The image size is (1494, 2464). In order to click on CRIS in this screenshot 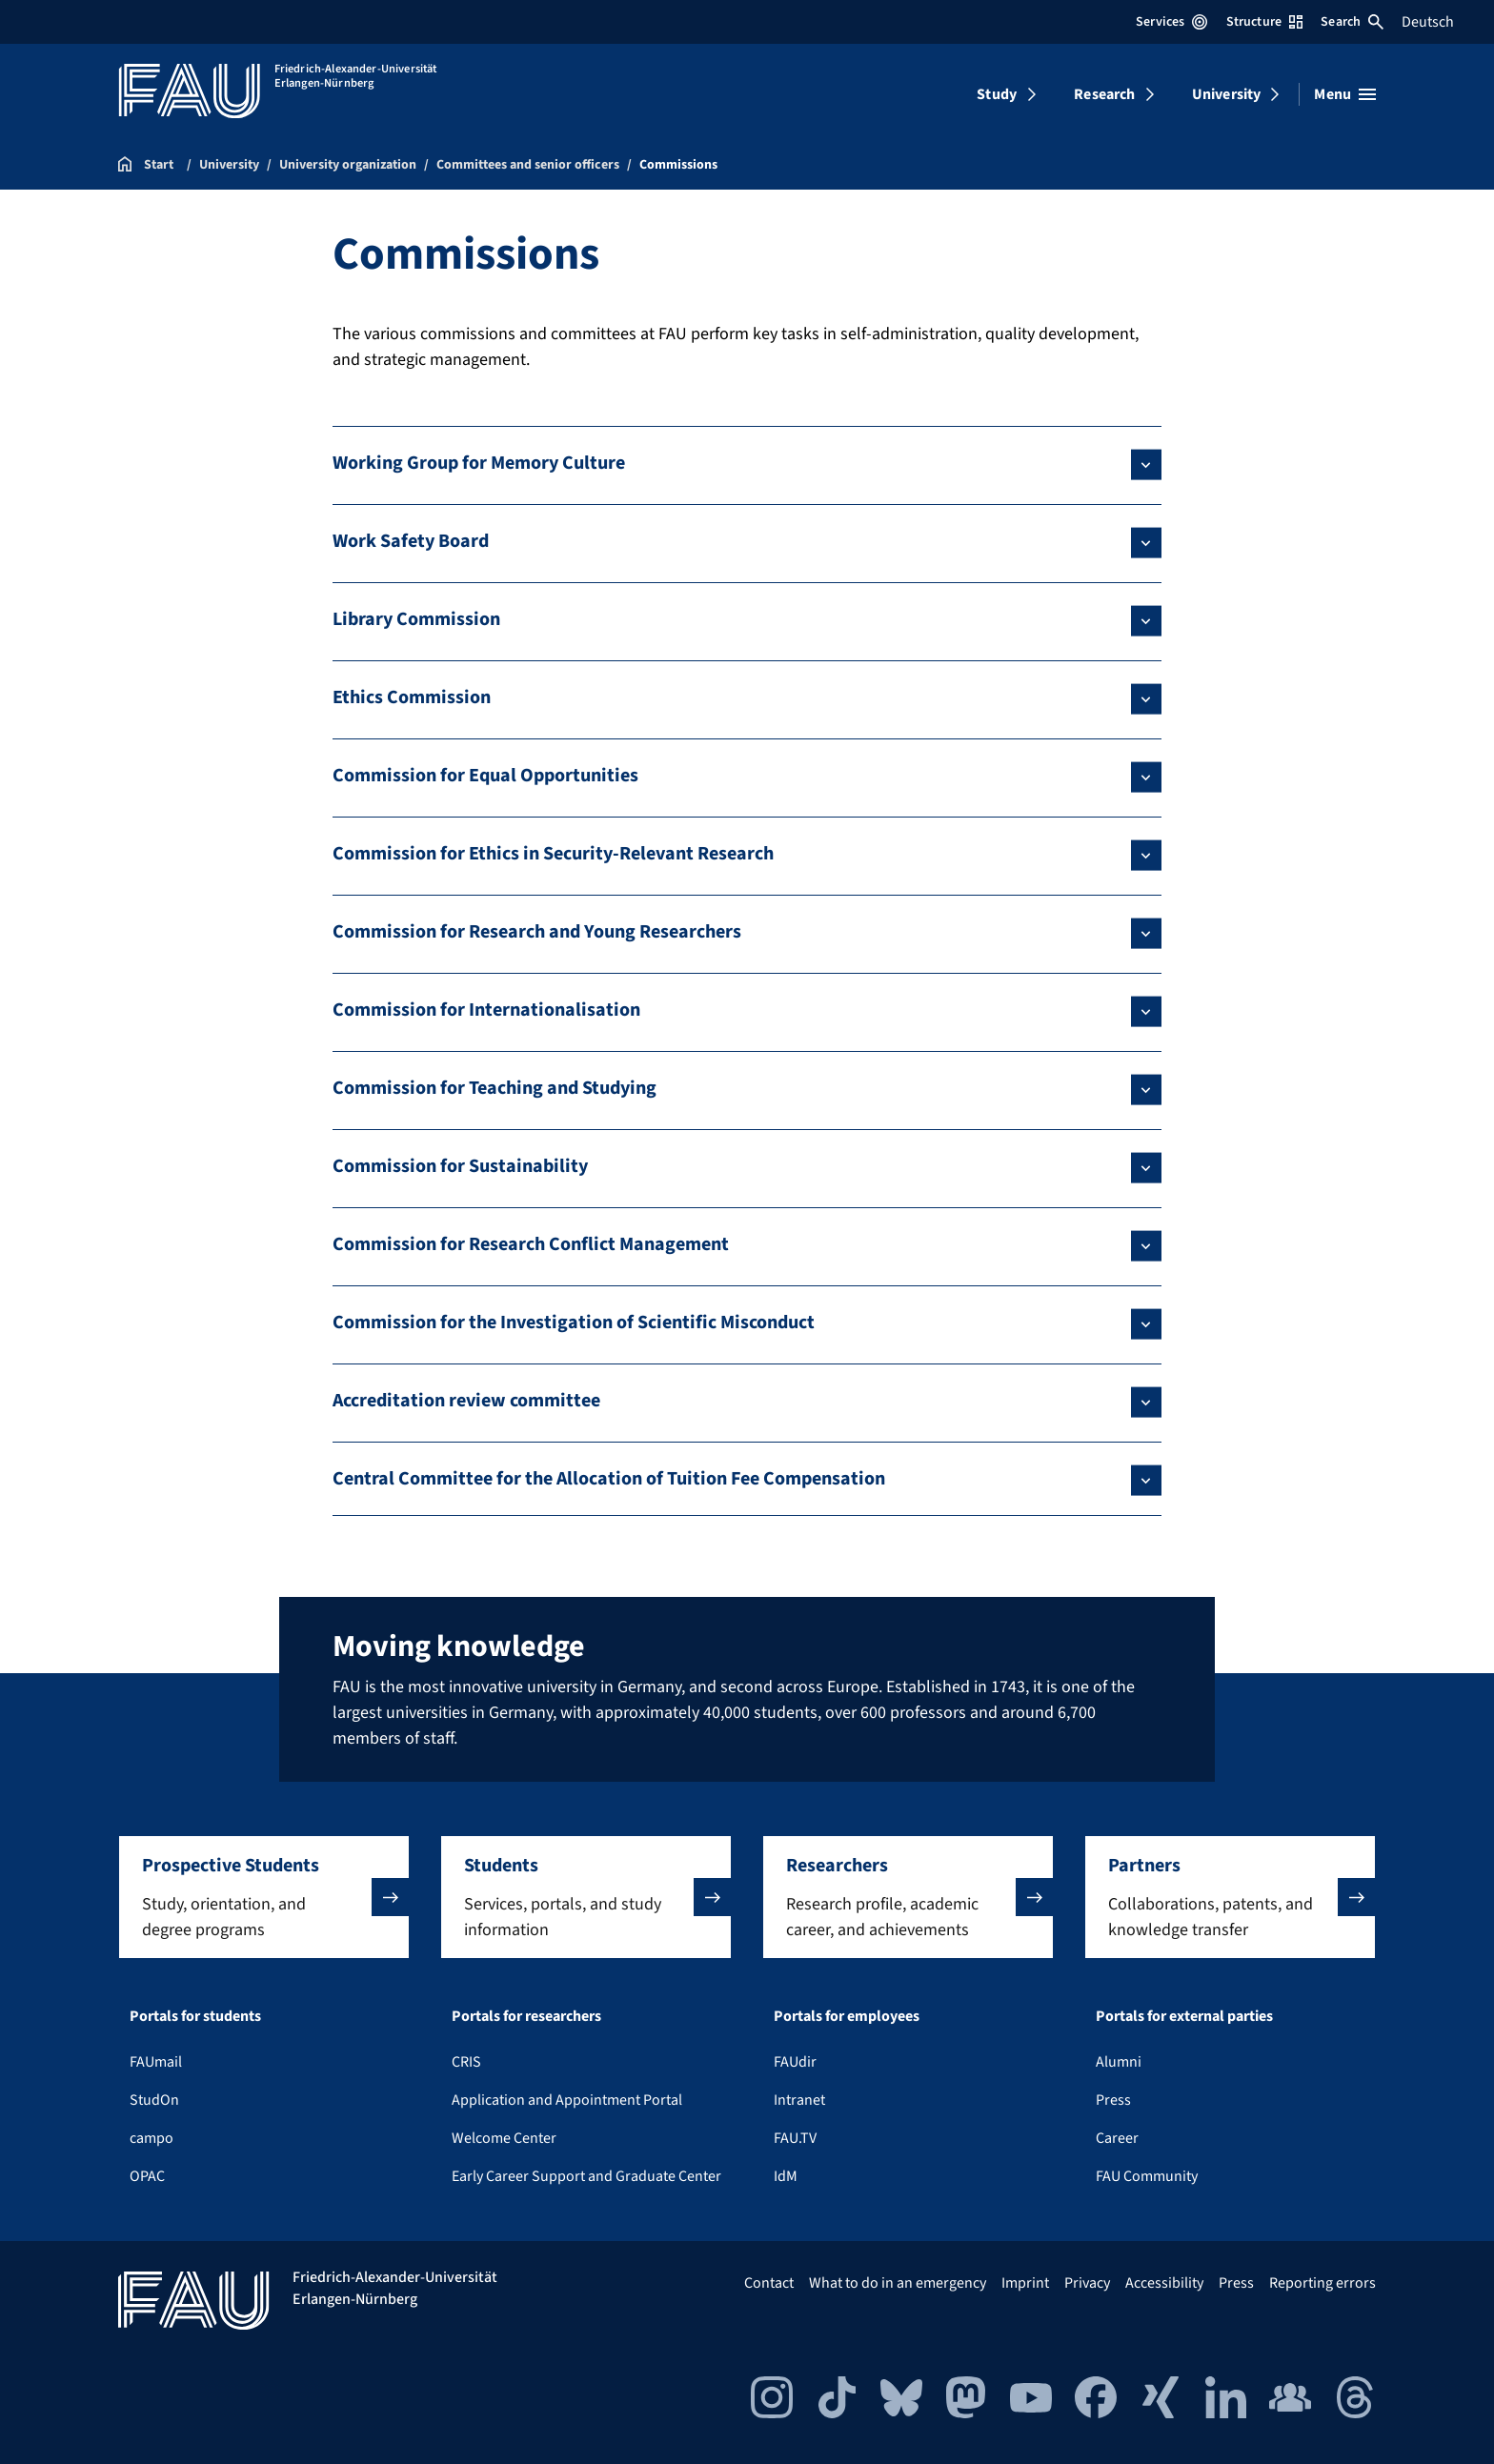, I will do `click(466, 2061)`.